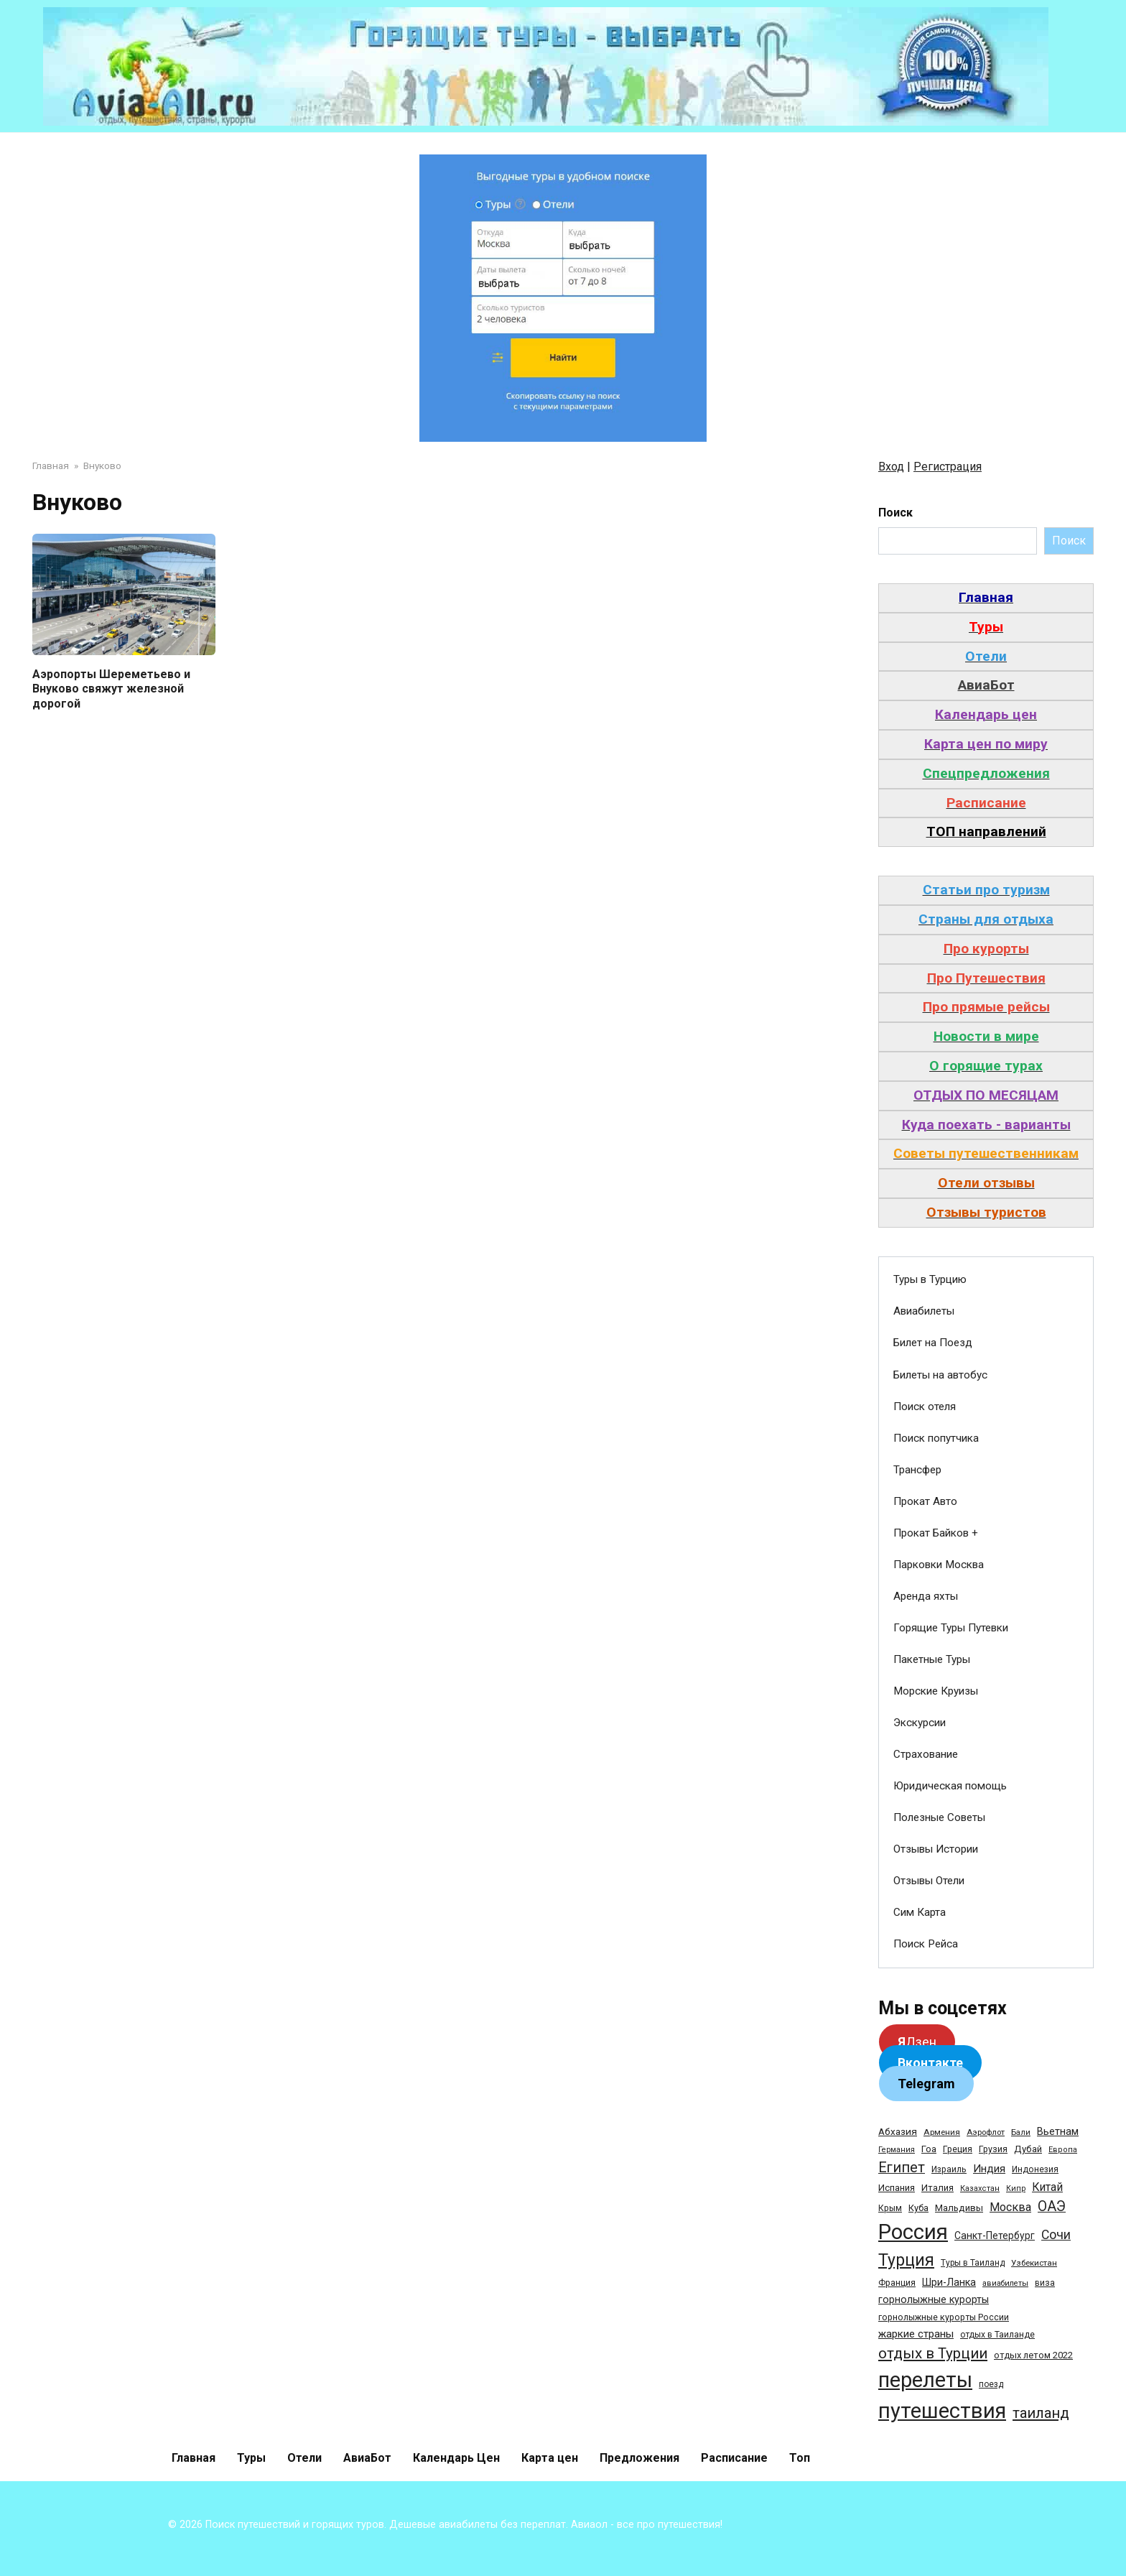  Describe the element at coordinates (897, 2282) in the screenshot. I see `Франция [Франция (33 элемента)]` at that location.